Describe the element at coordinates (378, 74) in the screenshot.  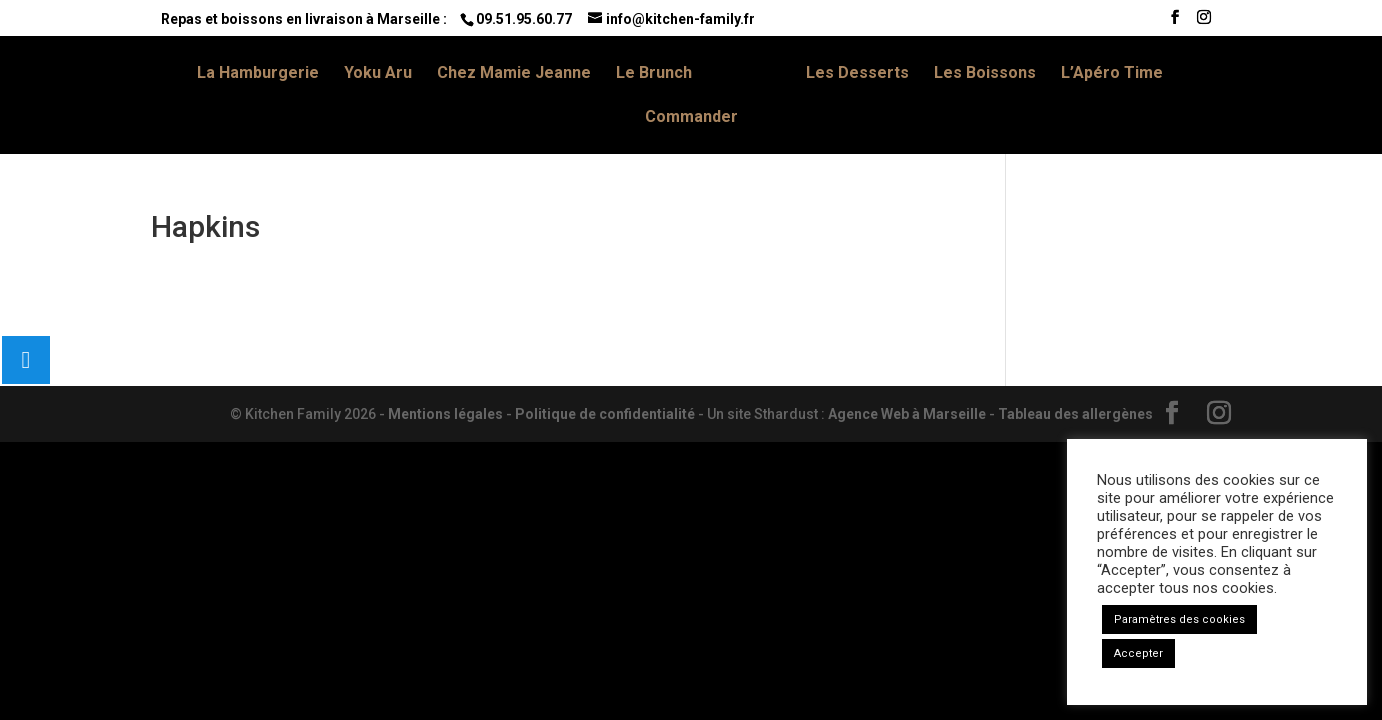
I see `Yoku Aru` at that location.